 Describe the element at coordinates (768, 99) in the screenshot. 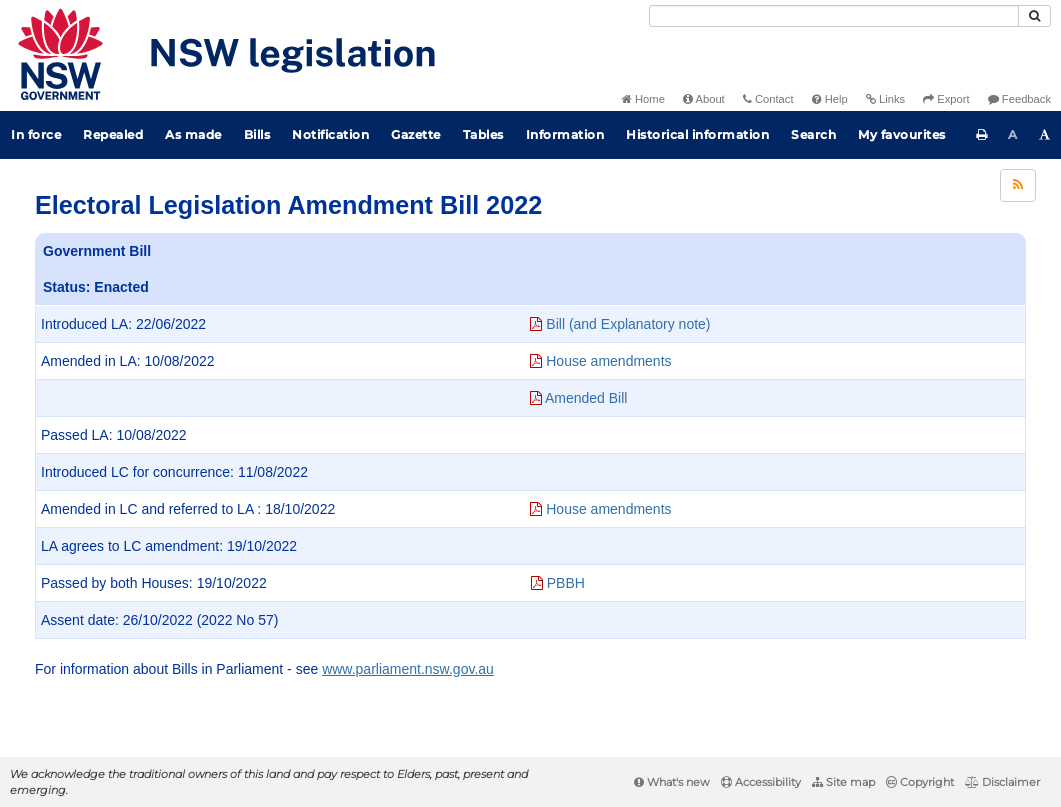

I see `Contact` at that location.